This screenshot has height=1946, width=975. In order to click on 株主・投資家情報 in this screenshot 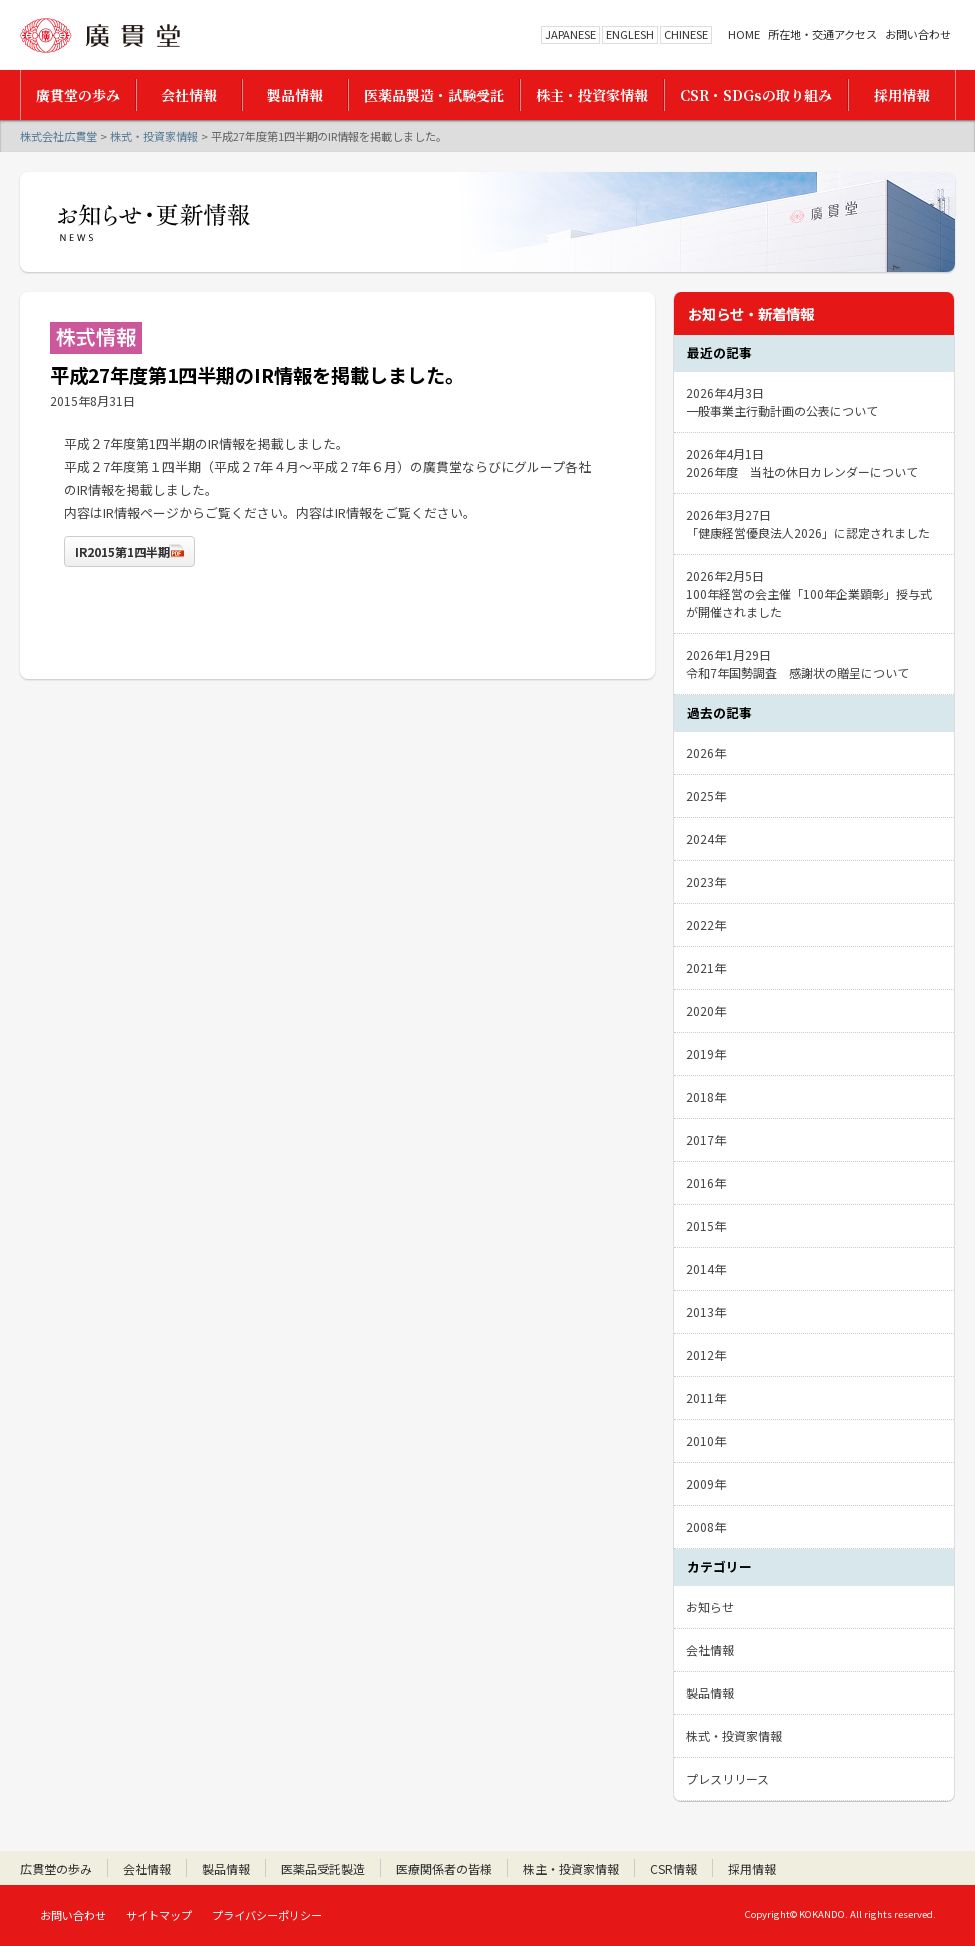, I will do `click(571, 1868)`.